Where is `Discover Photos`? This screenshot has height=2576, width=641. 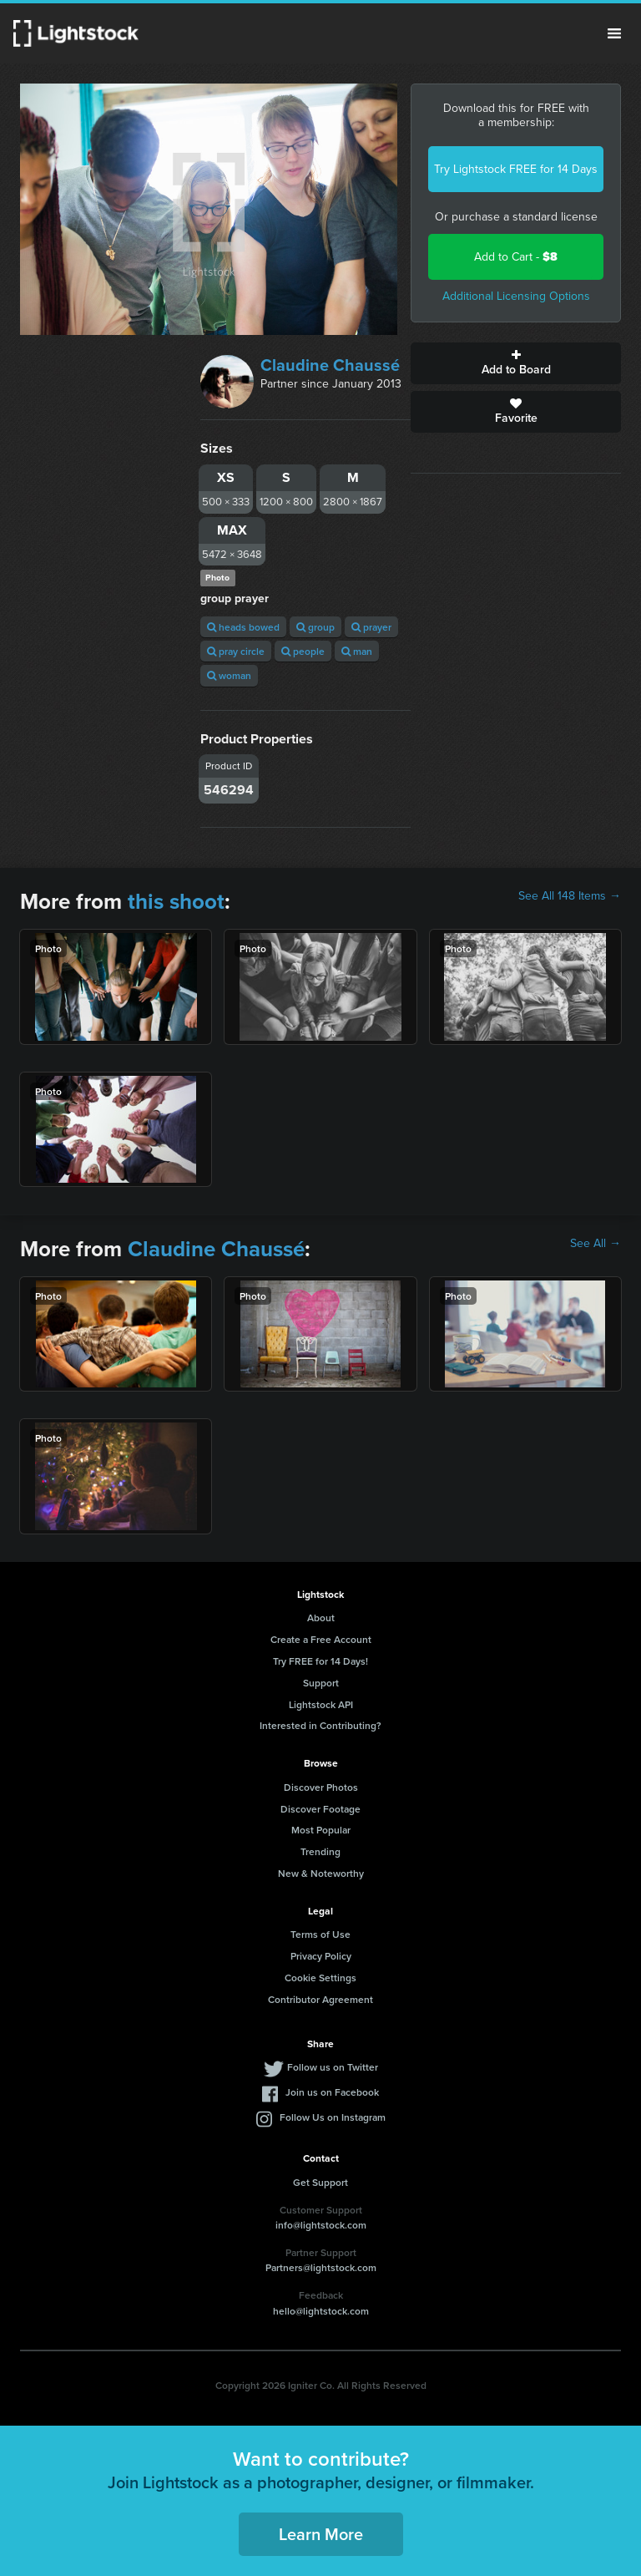 Discover Photos is located at coordinates (321, 1787).